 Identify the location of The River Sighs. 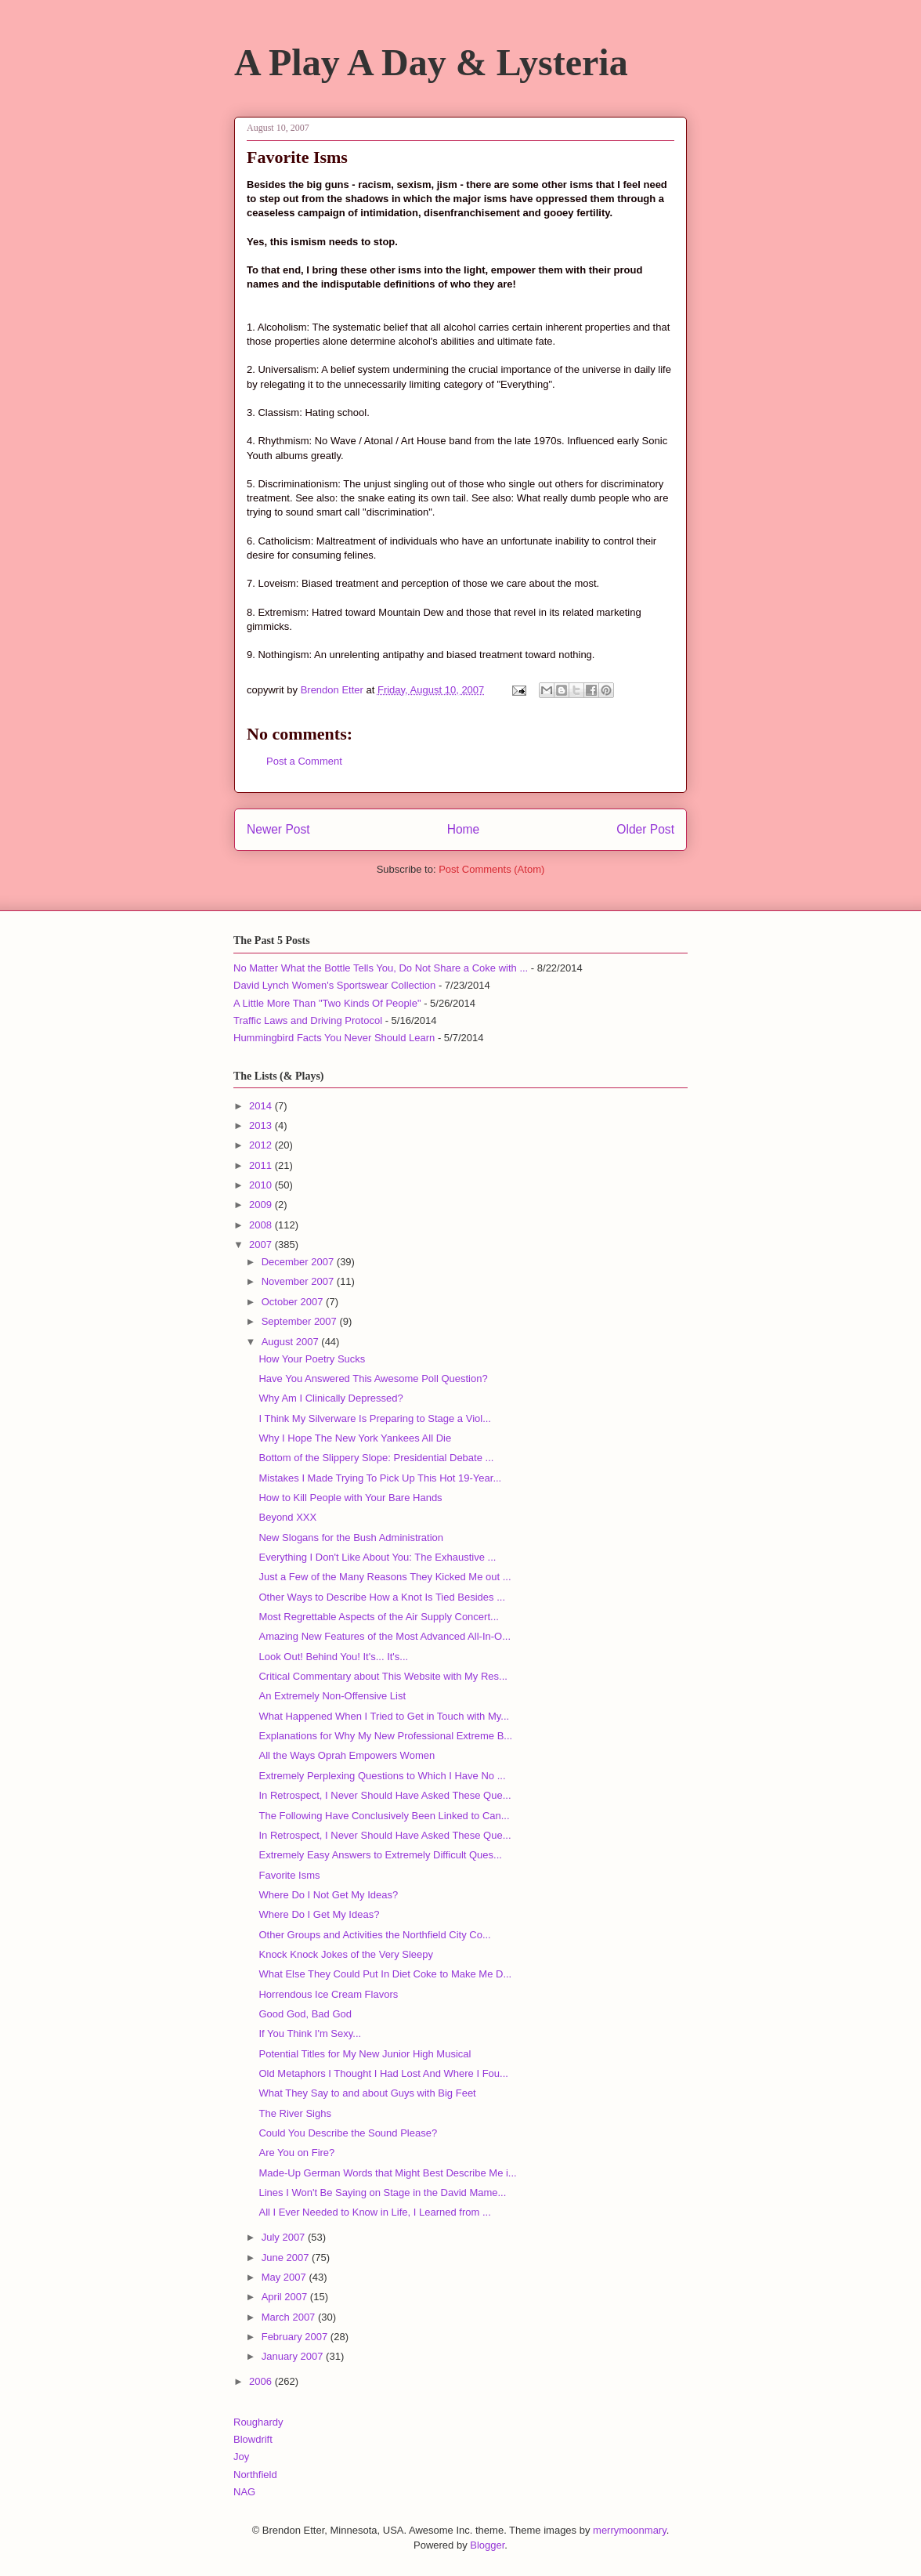
(294, 2113).